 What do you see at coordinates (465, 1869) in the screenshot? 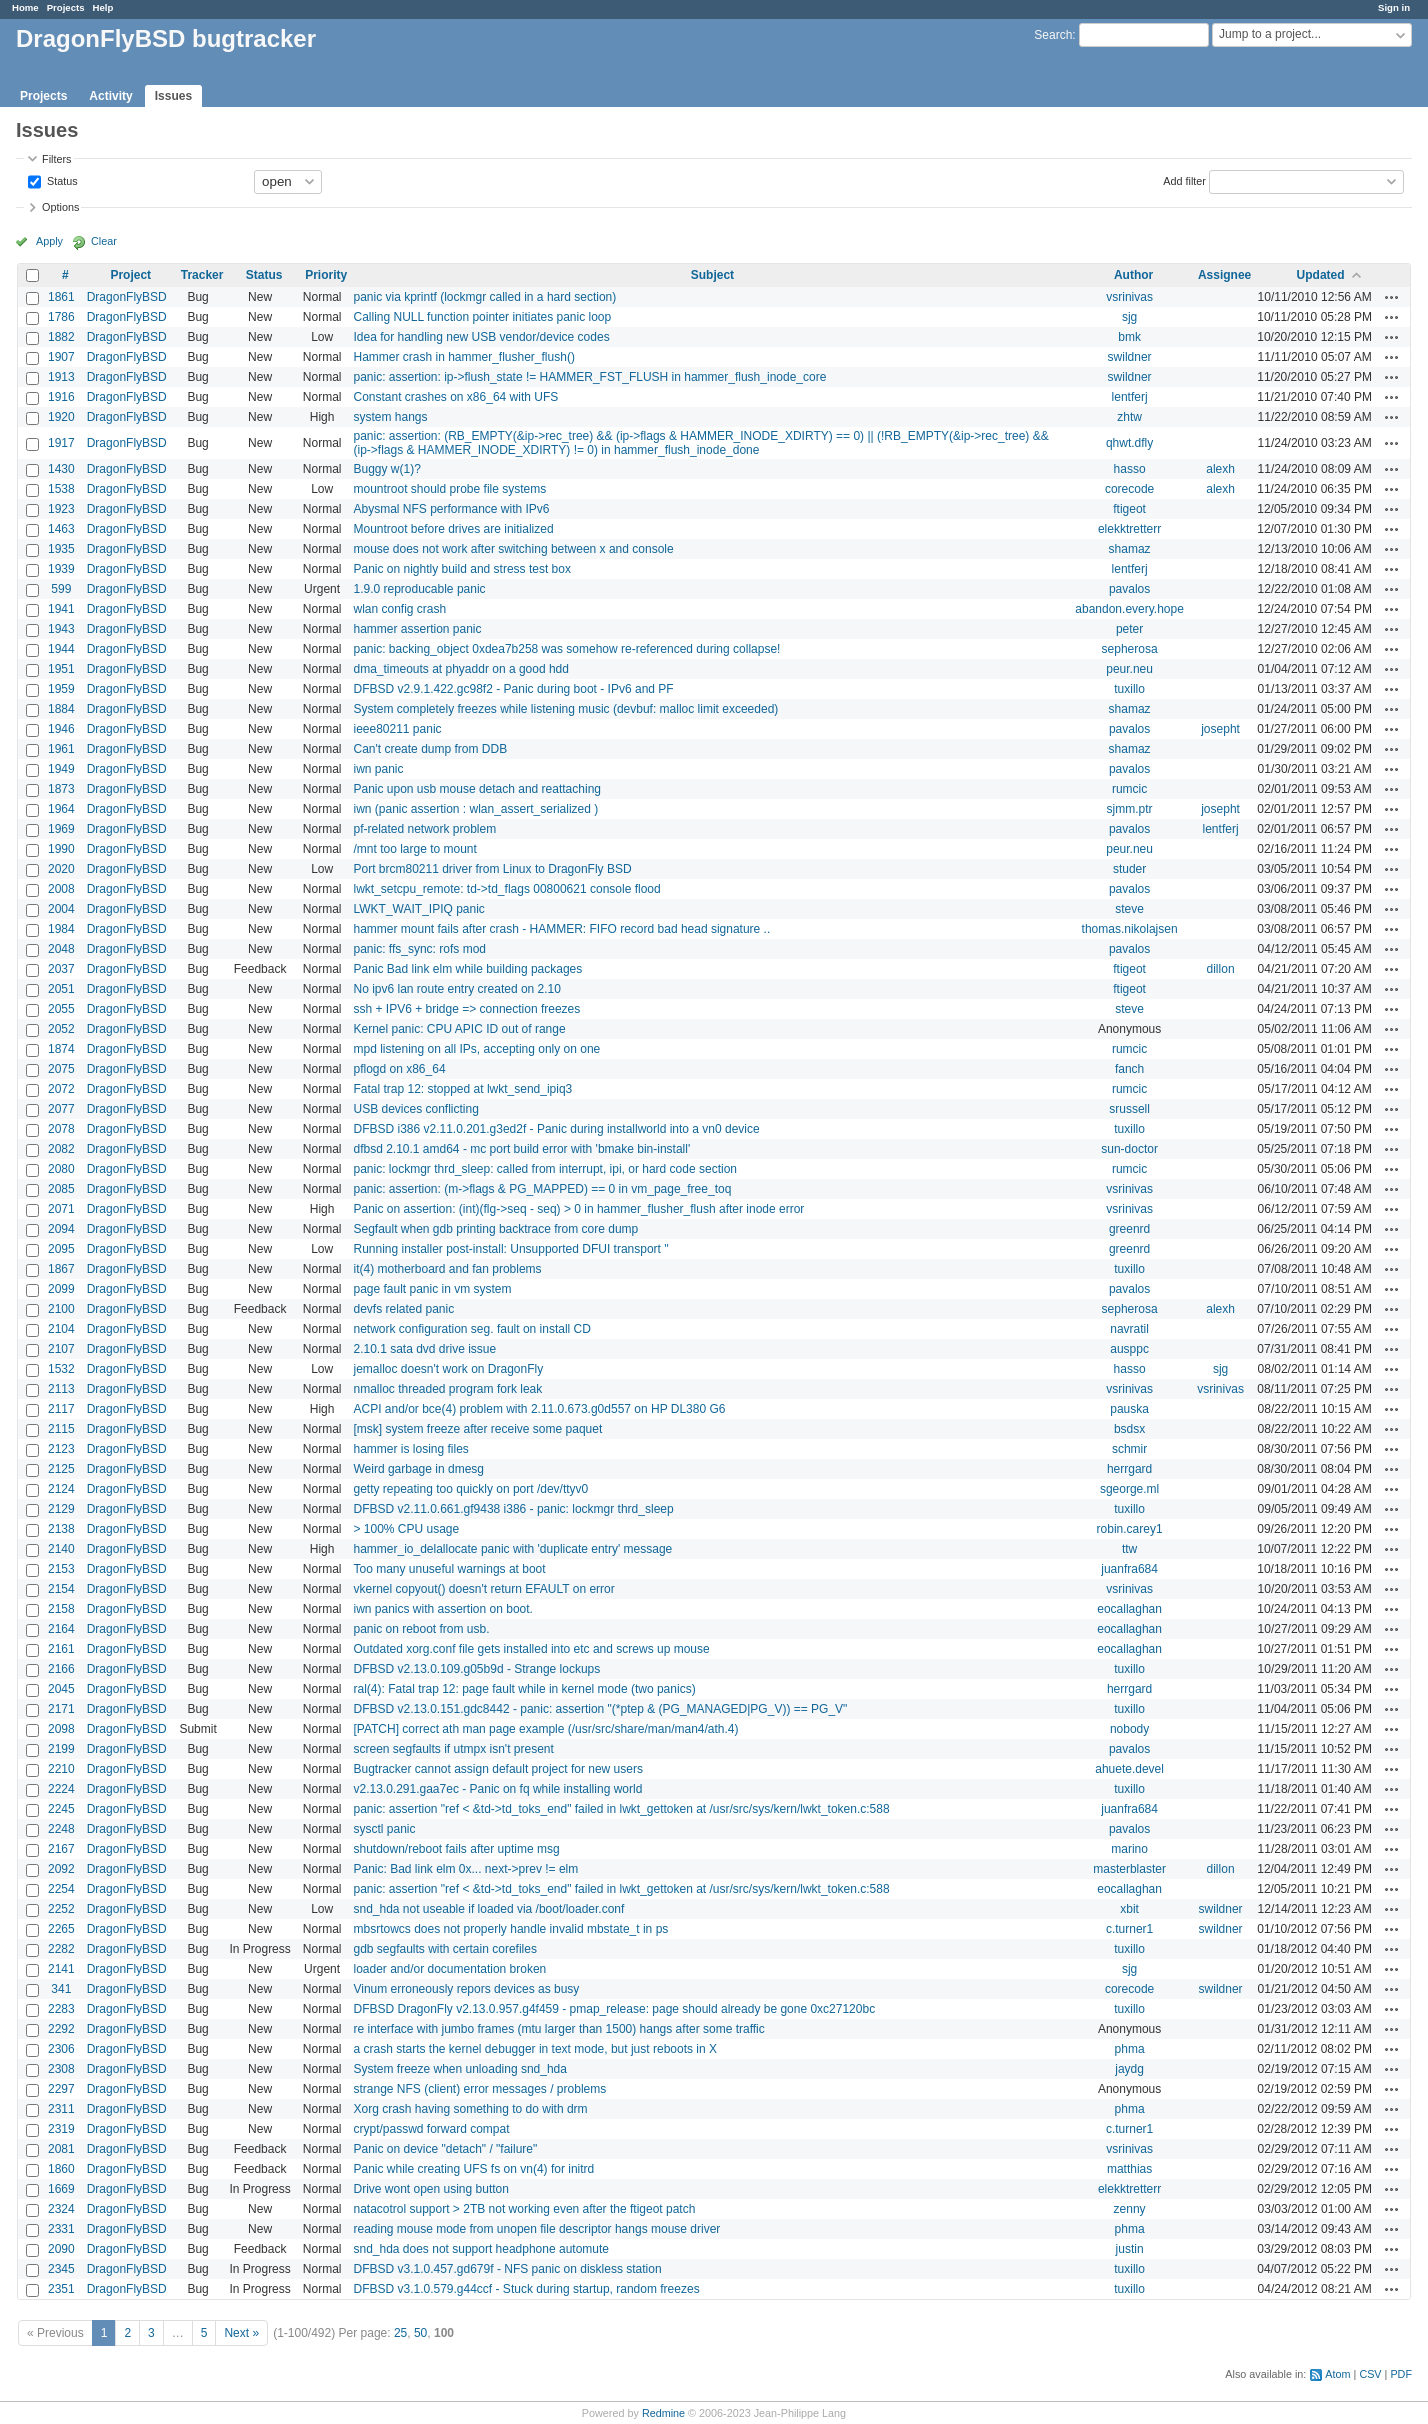
I see `Panic: Bad link elm 0x... next->prev != elm` at bounding box center [465, 1869].